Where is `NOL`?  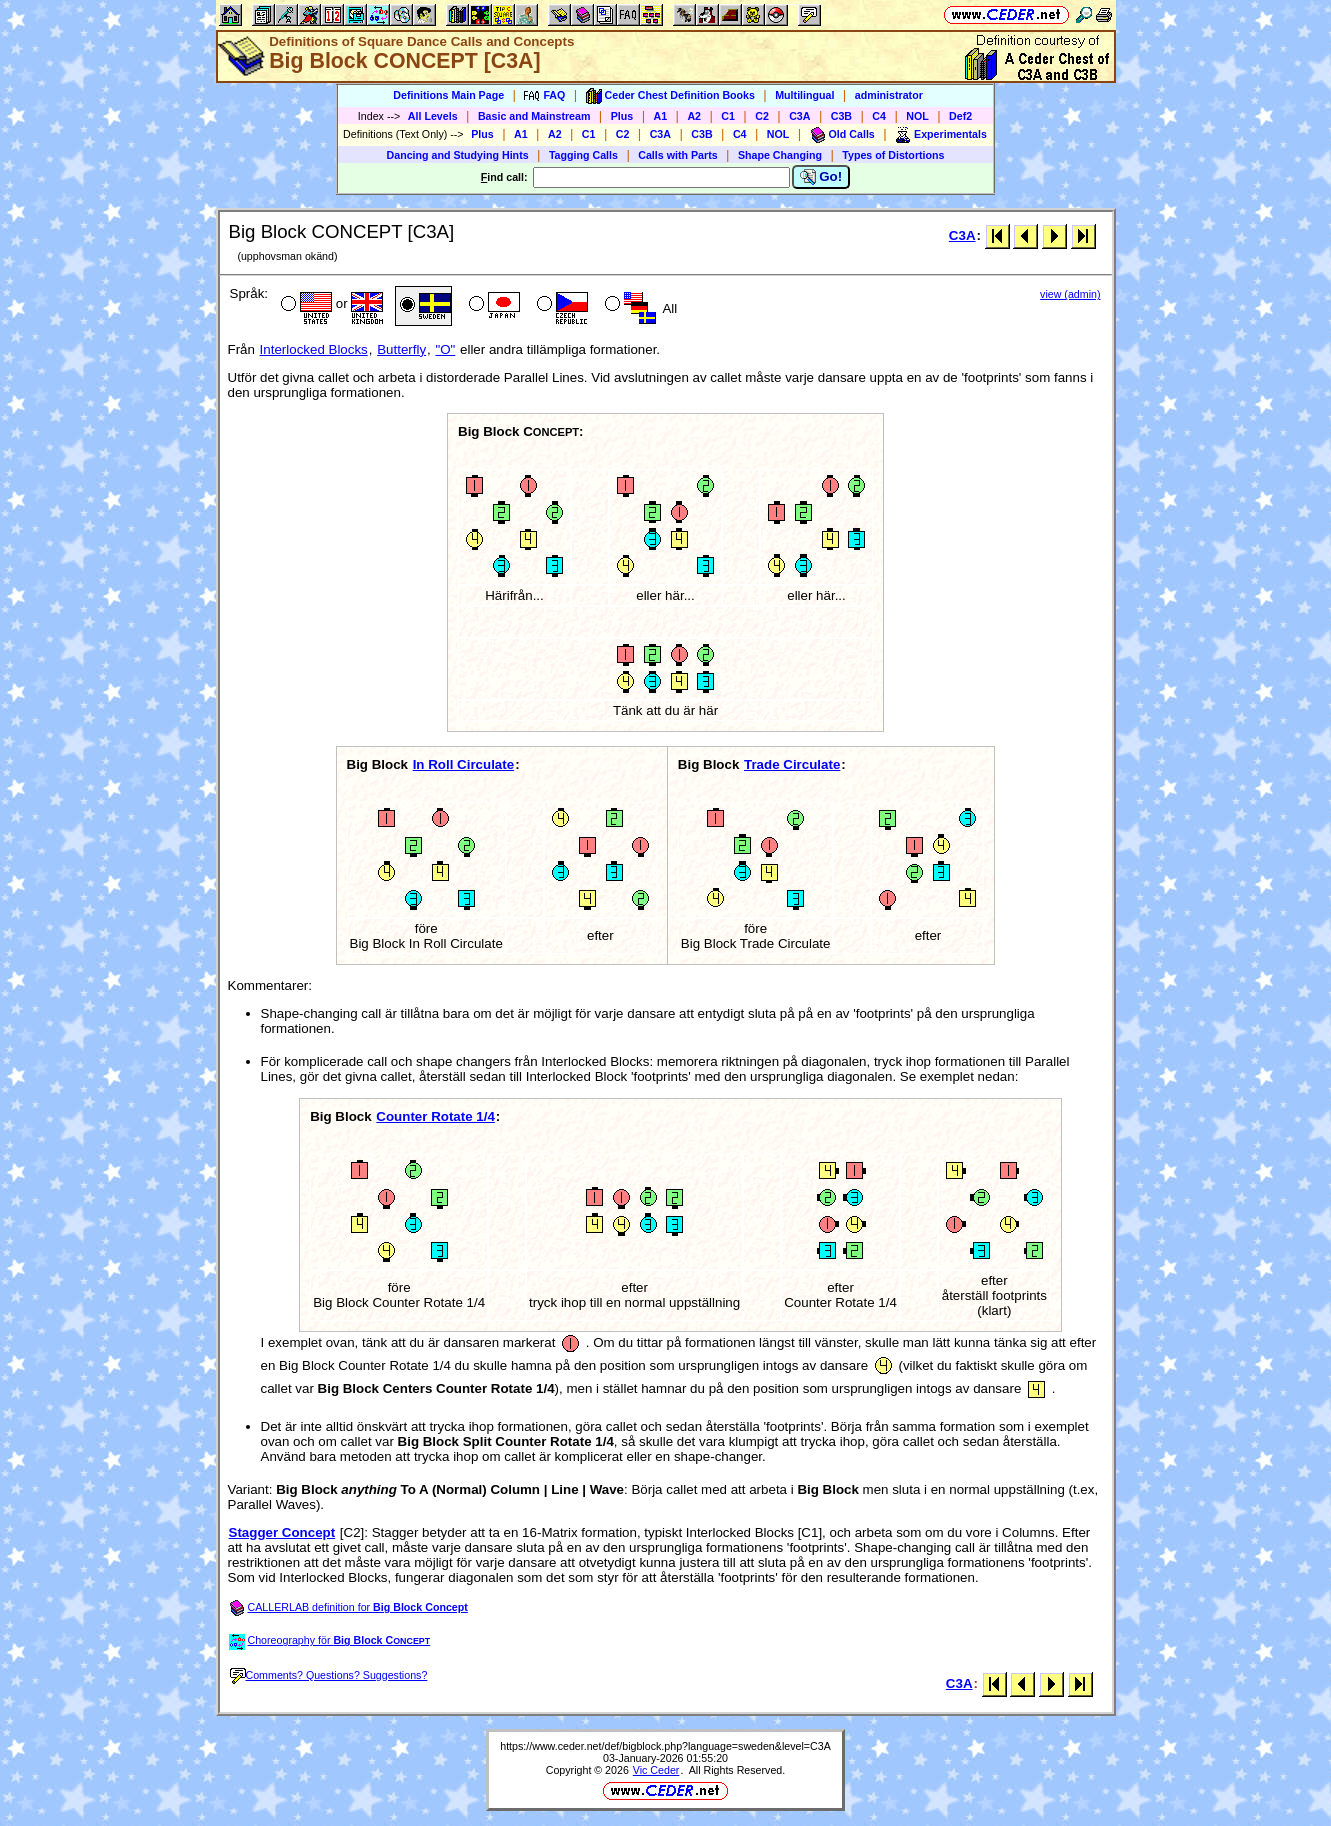 NOL is located at coordinates (917, 116).